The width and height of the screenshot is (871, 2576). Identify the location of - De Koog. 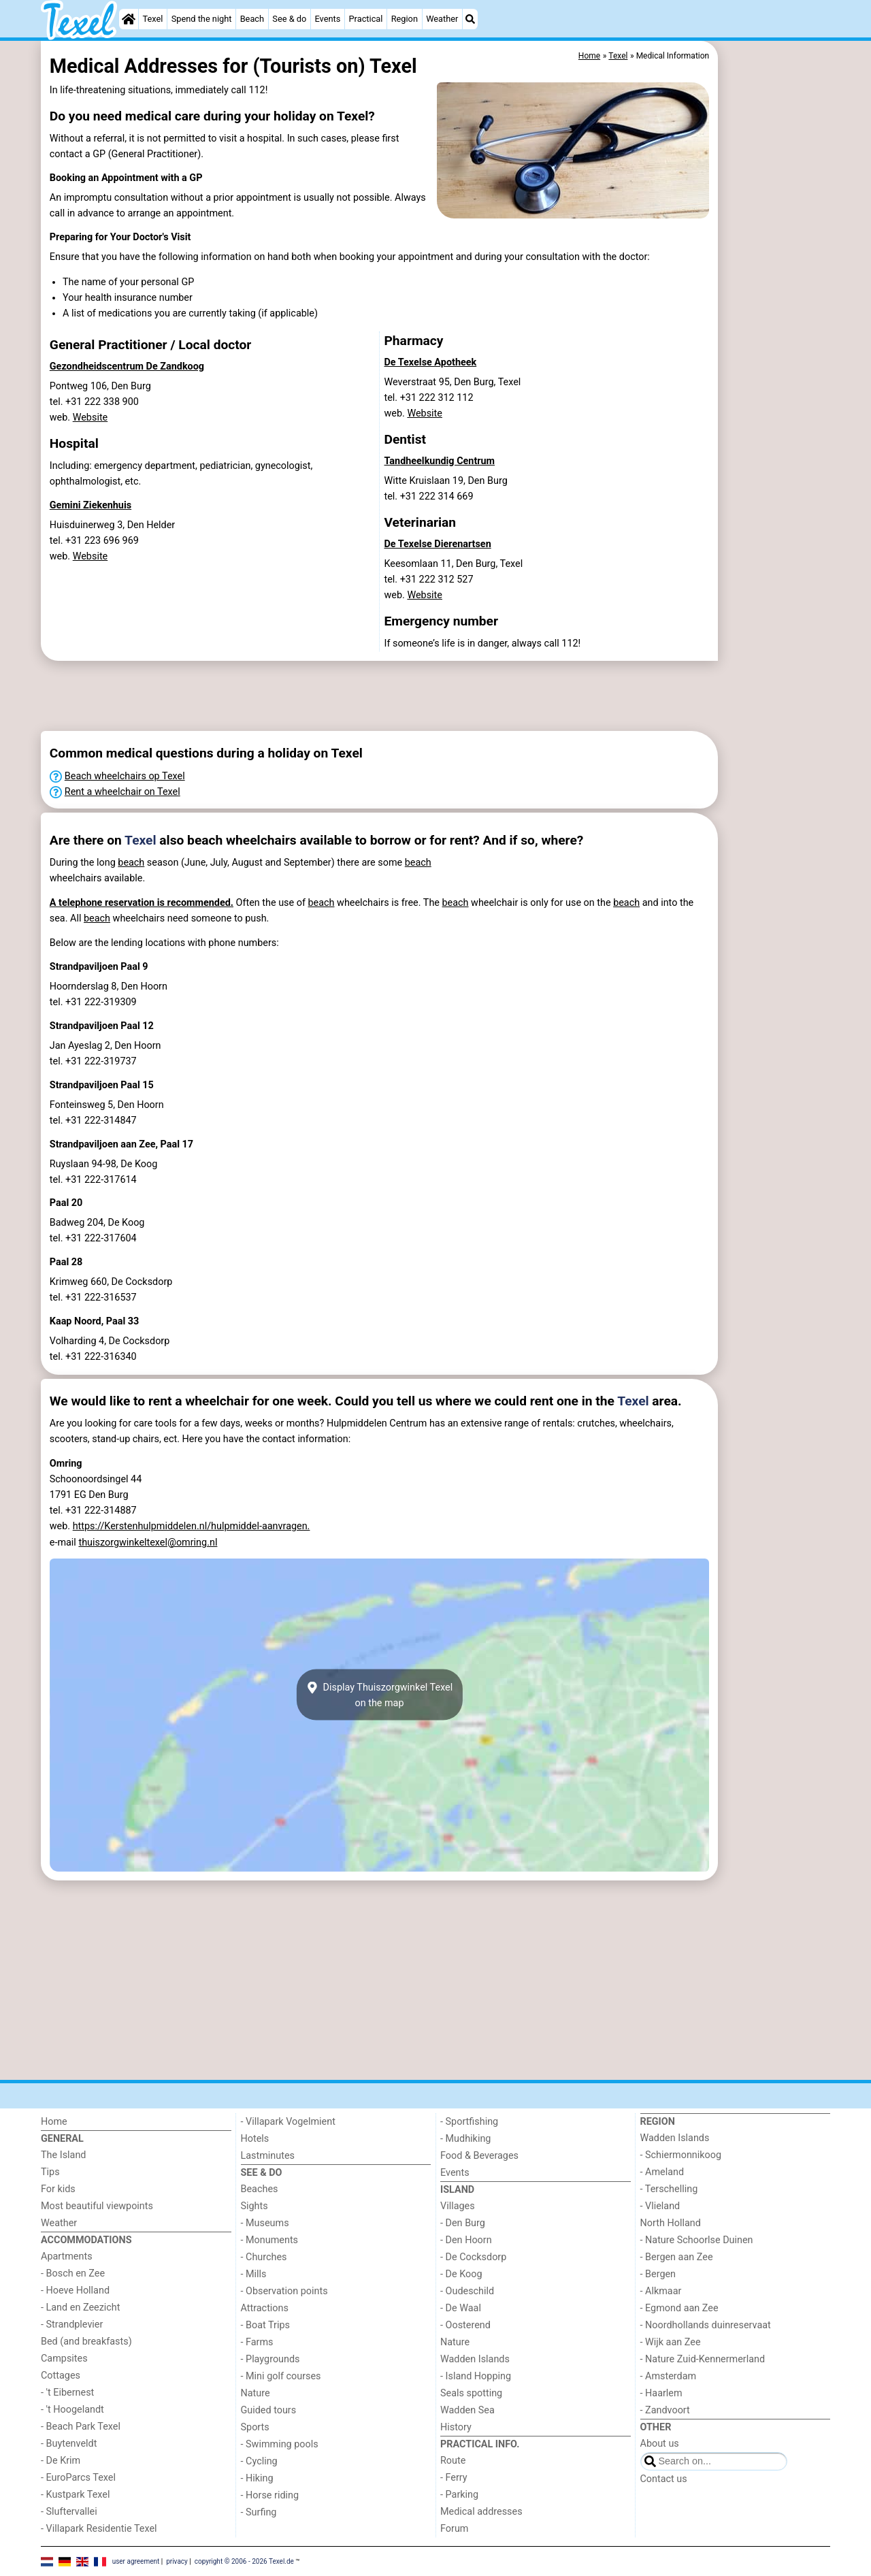
(461, 2274).